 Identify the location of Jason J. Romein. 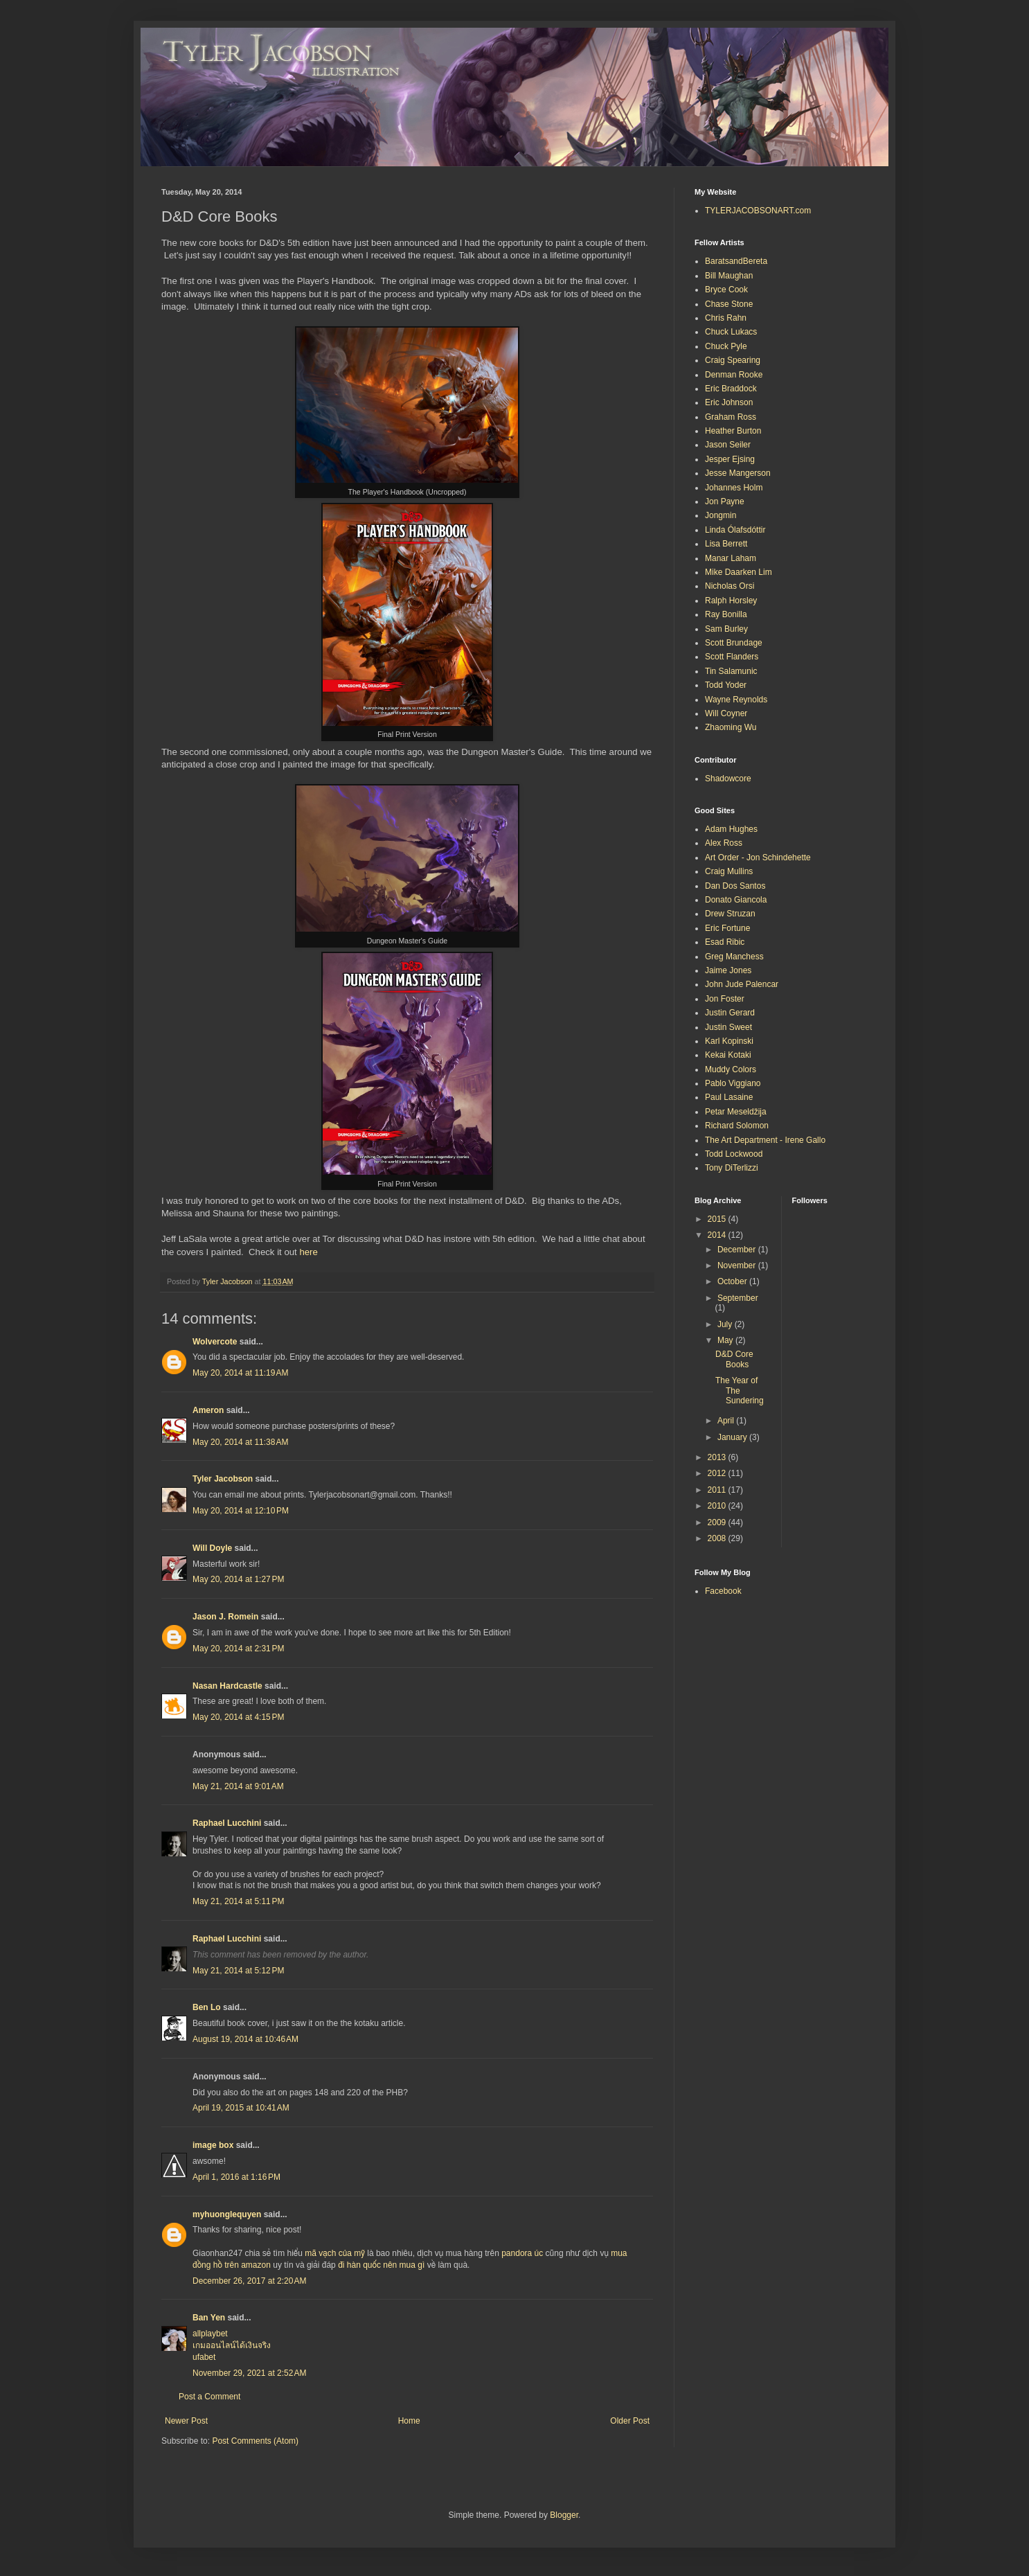
(225, 1617).